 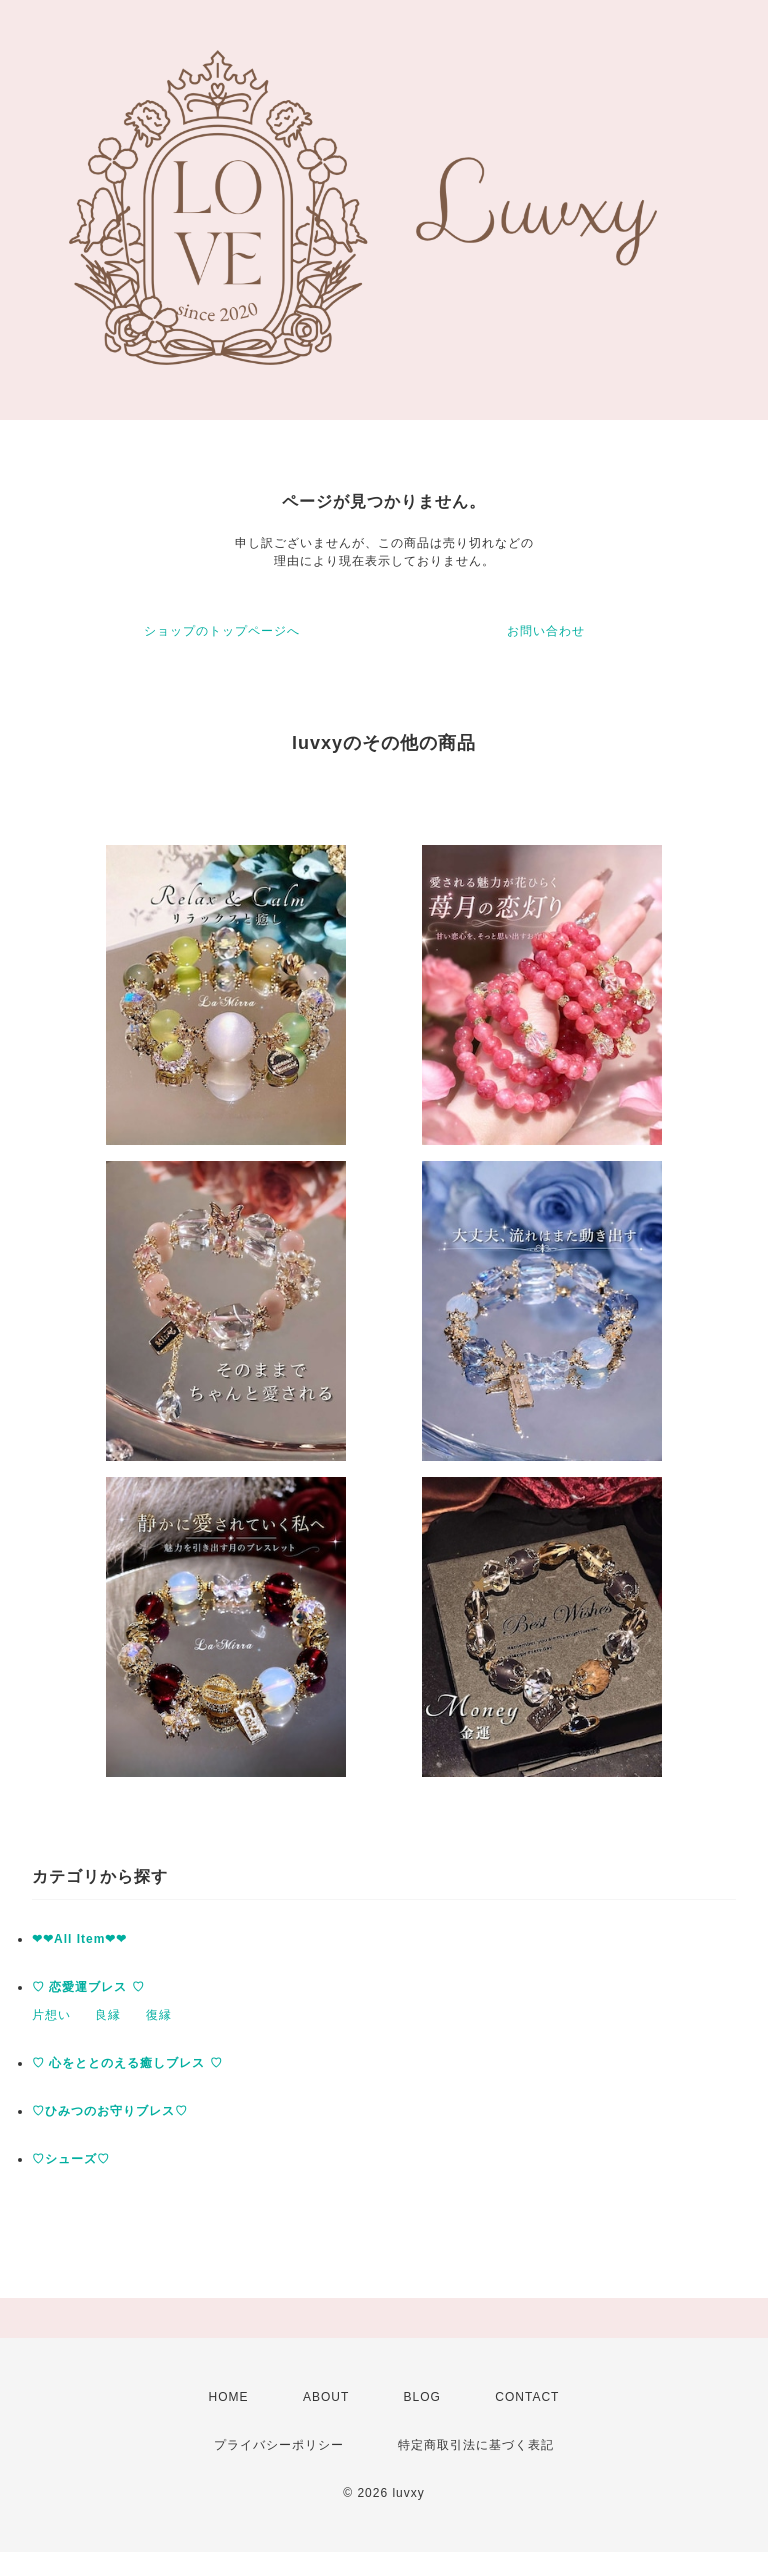 What do you see at coordinates (527, 2397) in the screenshot?
I see `CONTACT` at bounding box center [527, 2397].